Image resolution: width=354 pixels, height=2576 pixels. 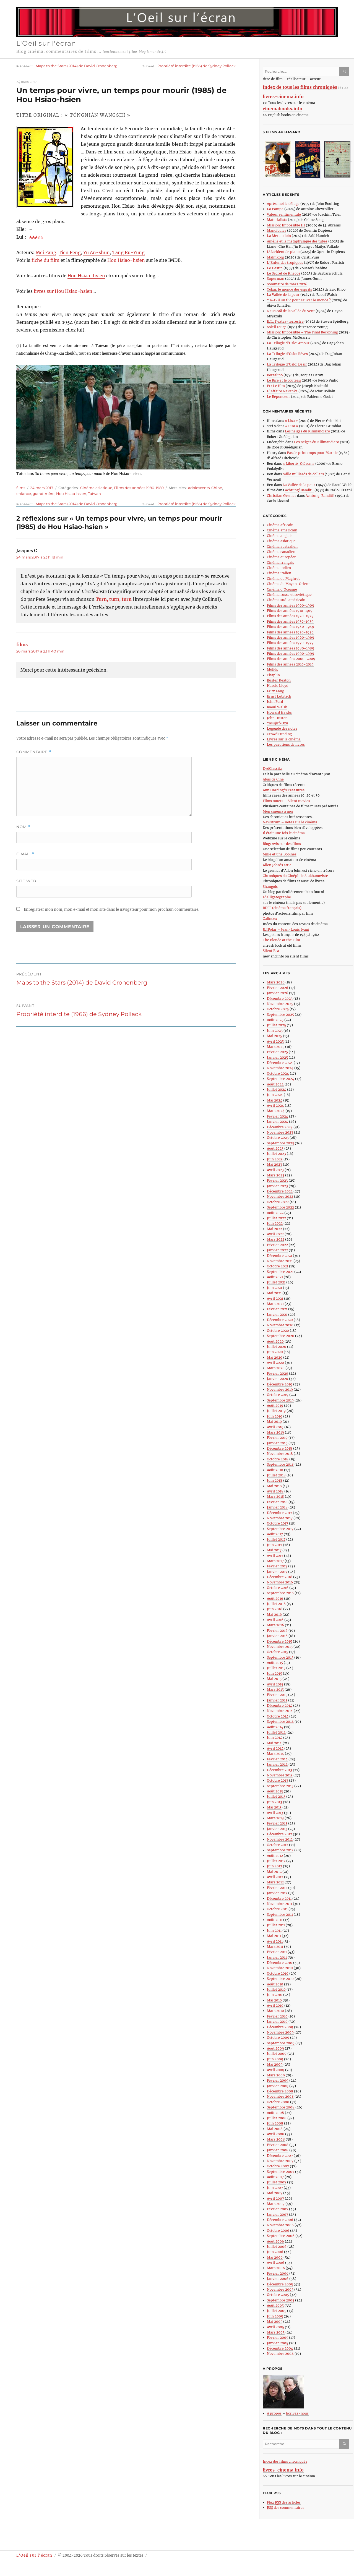 I want to click on Juillet 2011, so click(x=276, y=1925).